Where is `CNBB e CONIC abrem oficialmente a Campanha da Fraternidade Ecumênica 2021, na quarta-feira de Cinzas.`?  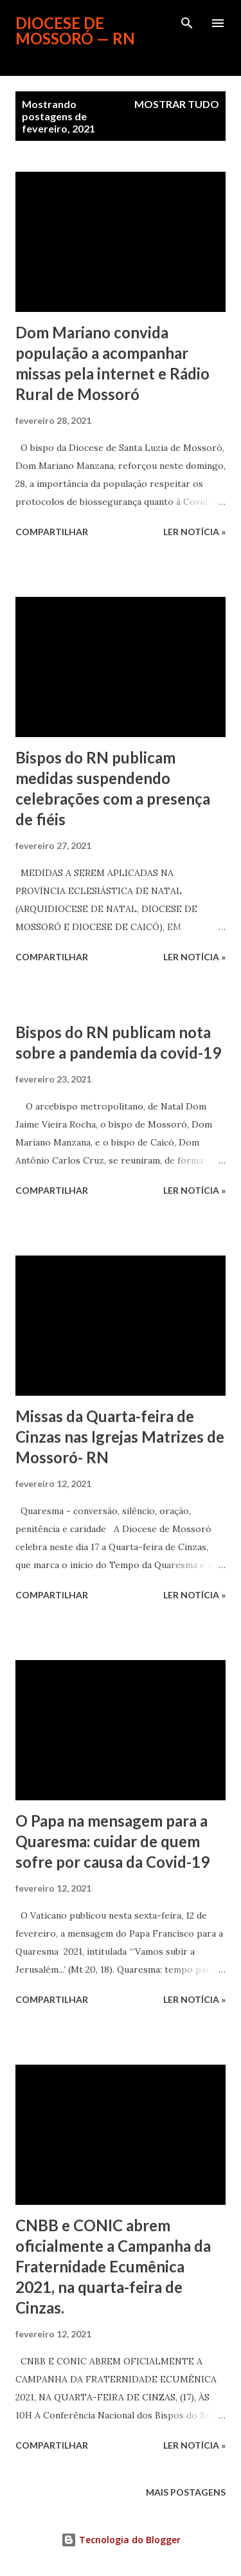
CNBB e CONIC abrem oficialmente a Campanha da Fraternidade Ecumênica 2021, na quarta-feira de Cinzas. is located at coordinates (113, 2266).